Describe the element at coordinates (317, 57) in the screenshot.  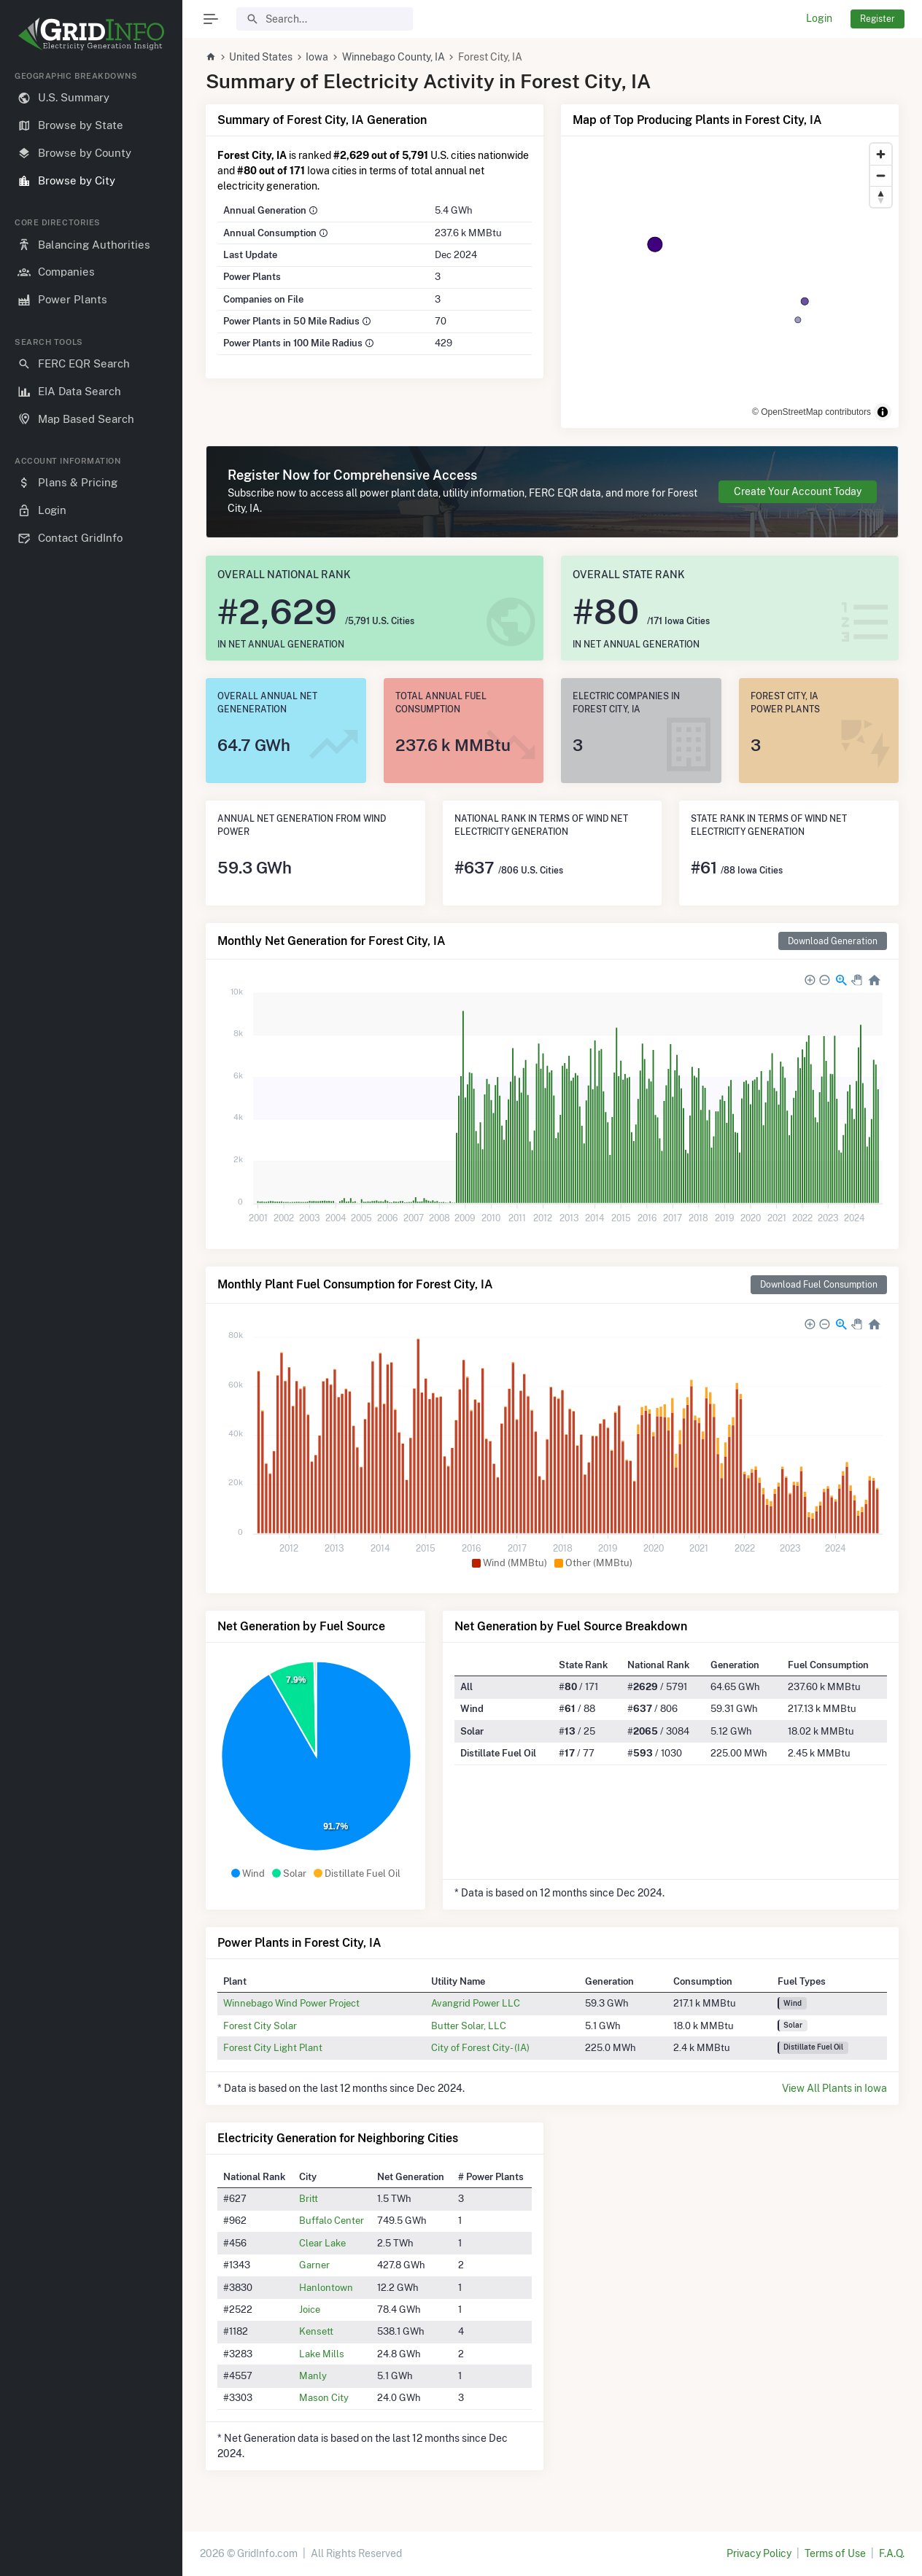
I see `Iowa` at that location.